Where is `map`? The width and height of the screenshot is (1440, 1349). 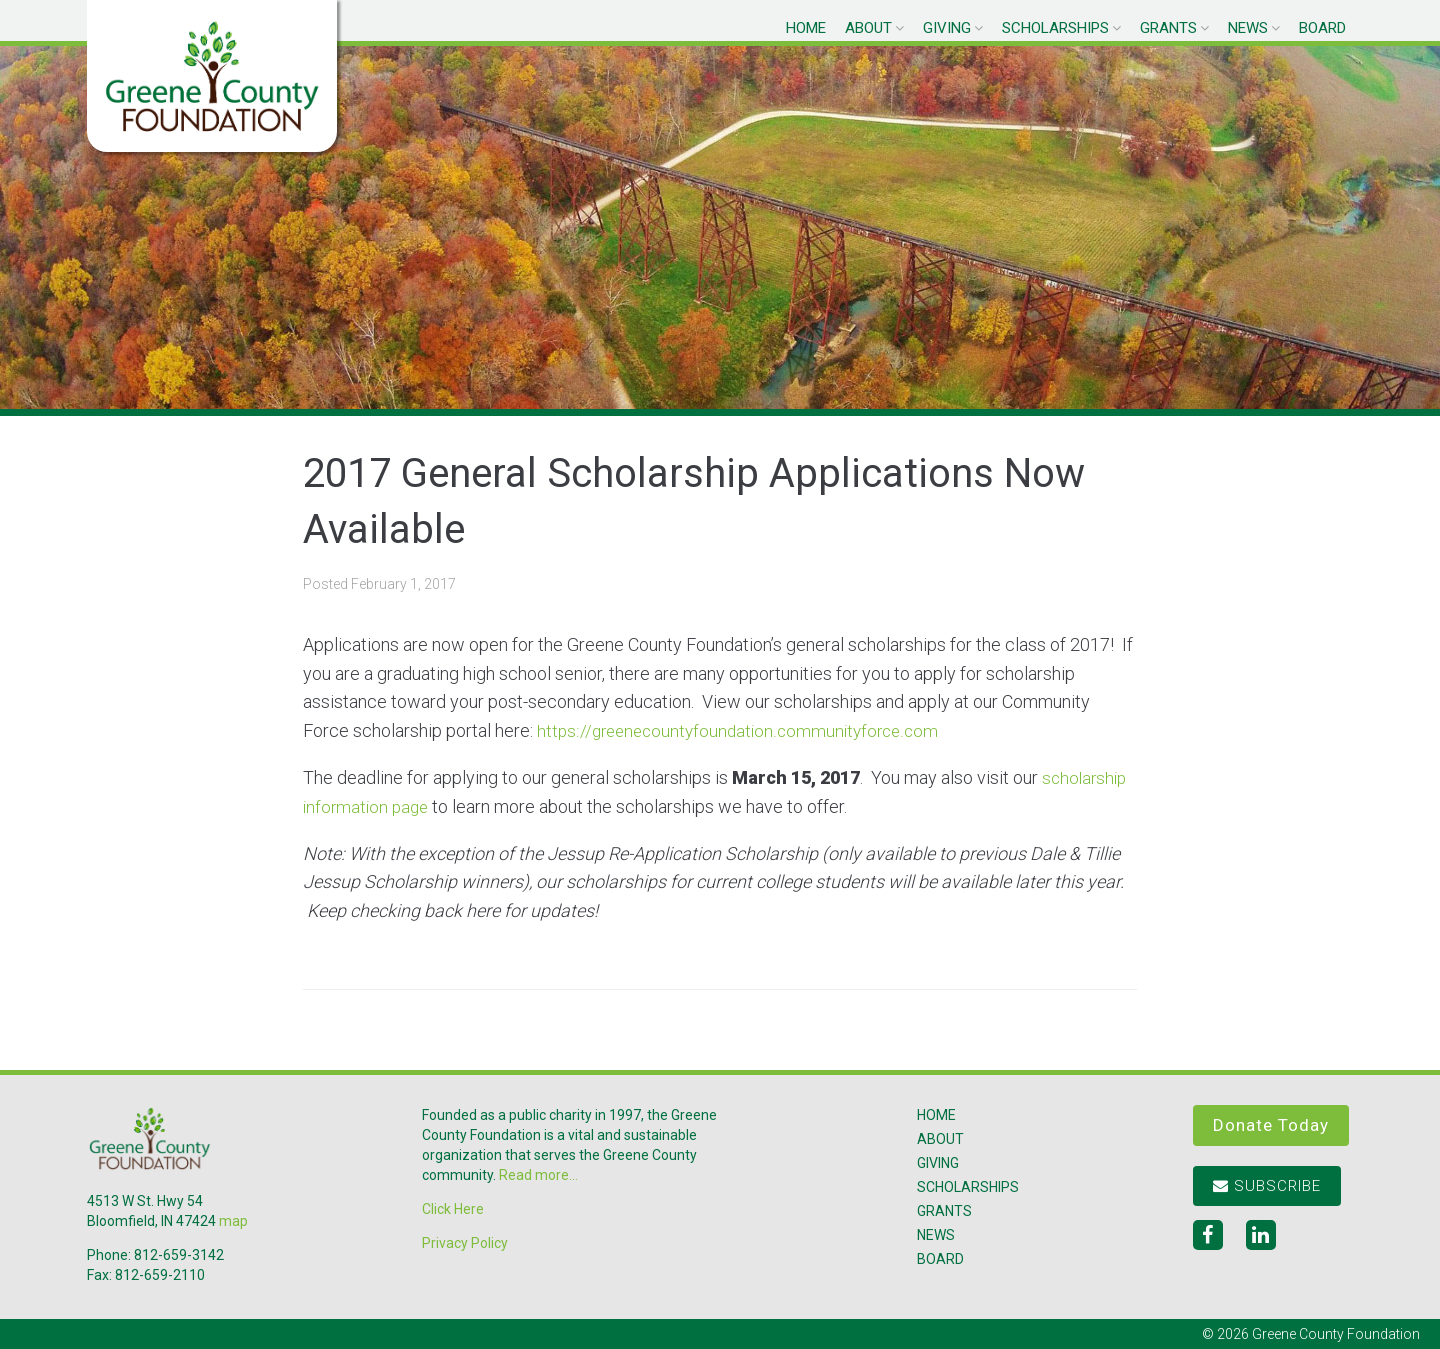
map is located at coordinates (233, 1221).